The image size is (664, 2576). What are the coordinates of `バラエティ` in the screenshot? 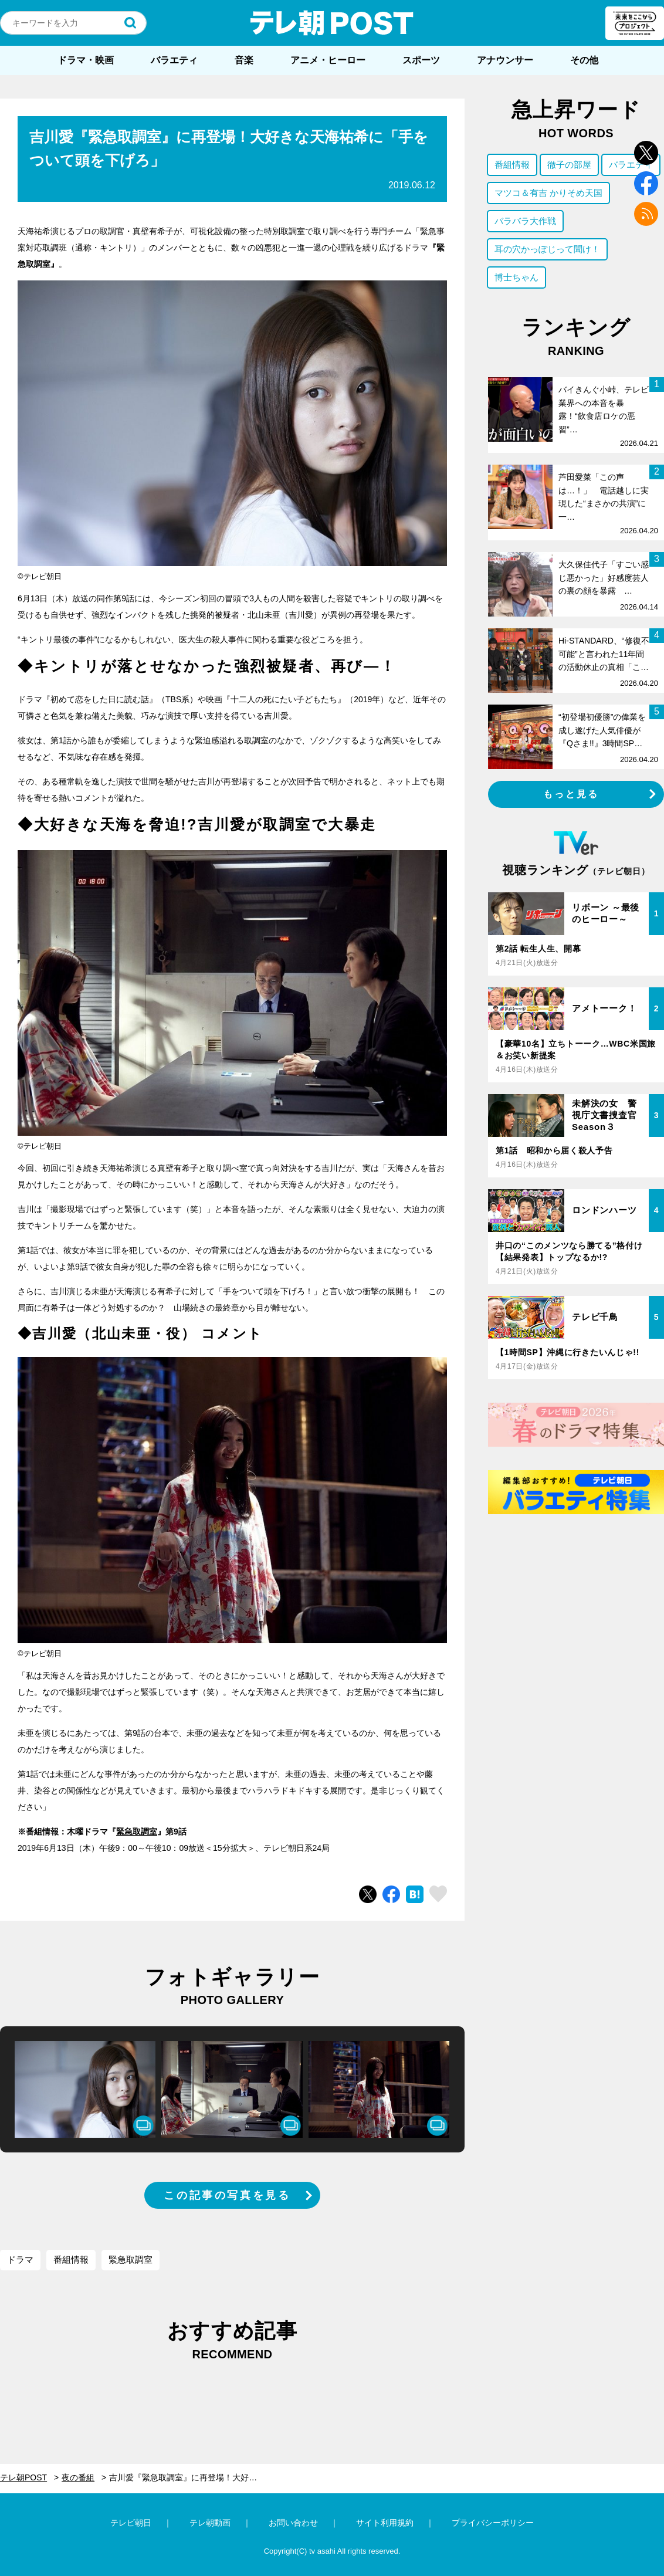 It's located at (174, 60).